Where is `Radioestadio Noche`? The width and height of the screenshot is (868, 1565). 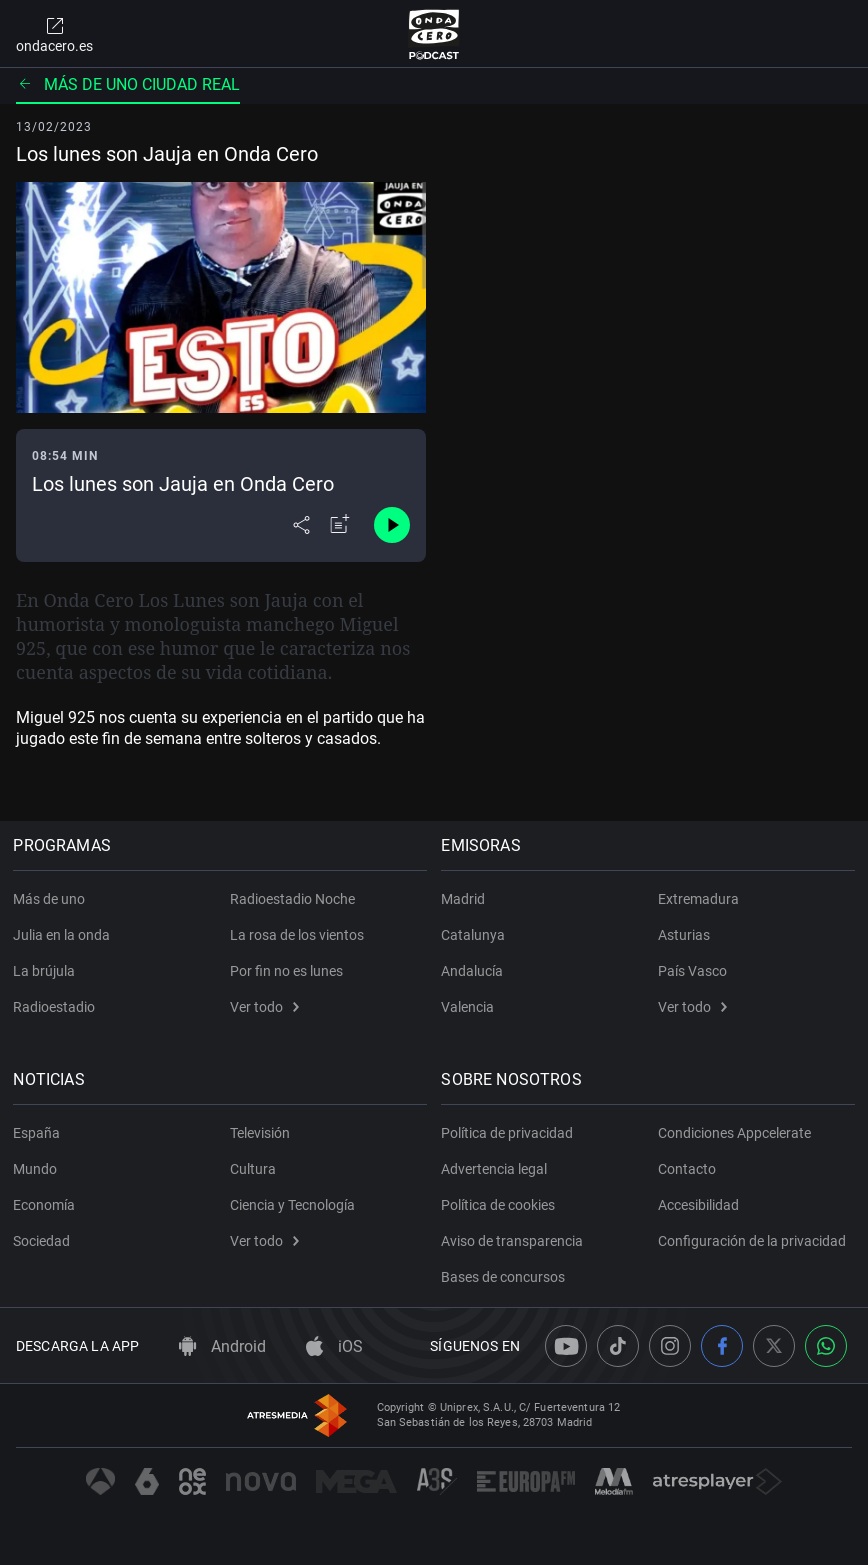 Radioestadio Noche is located at coordinates (292, 899).